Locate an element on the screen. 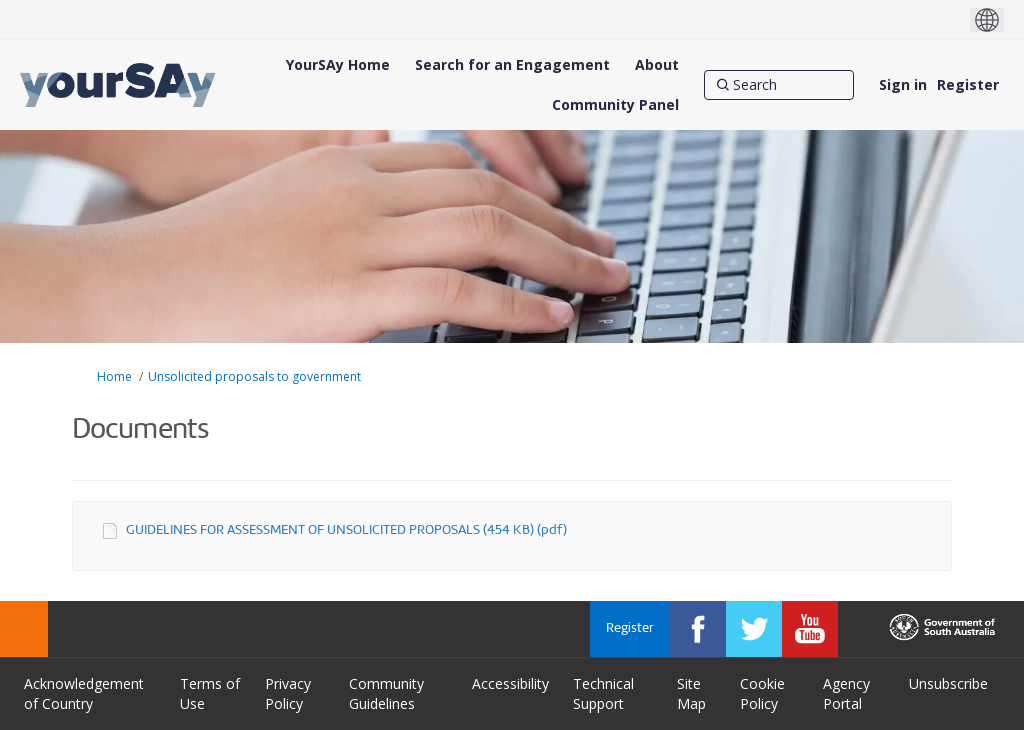 This screenshot has height=730, width=1024. Site Map is located at coordinates (691, 693).